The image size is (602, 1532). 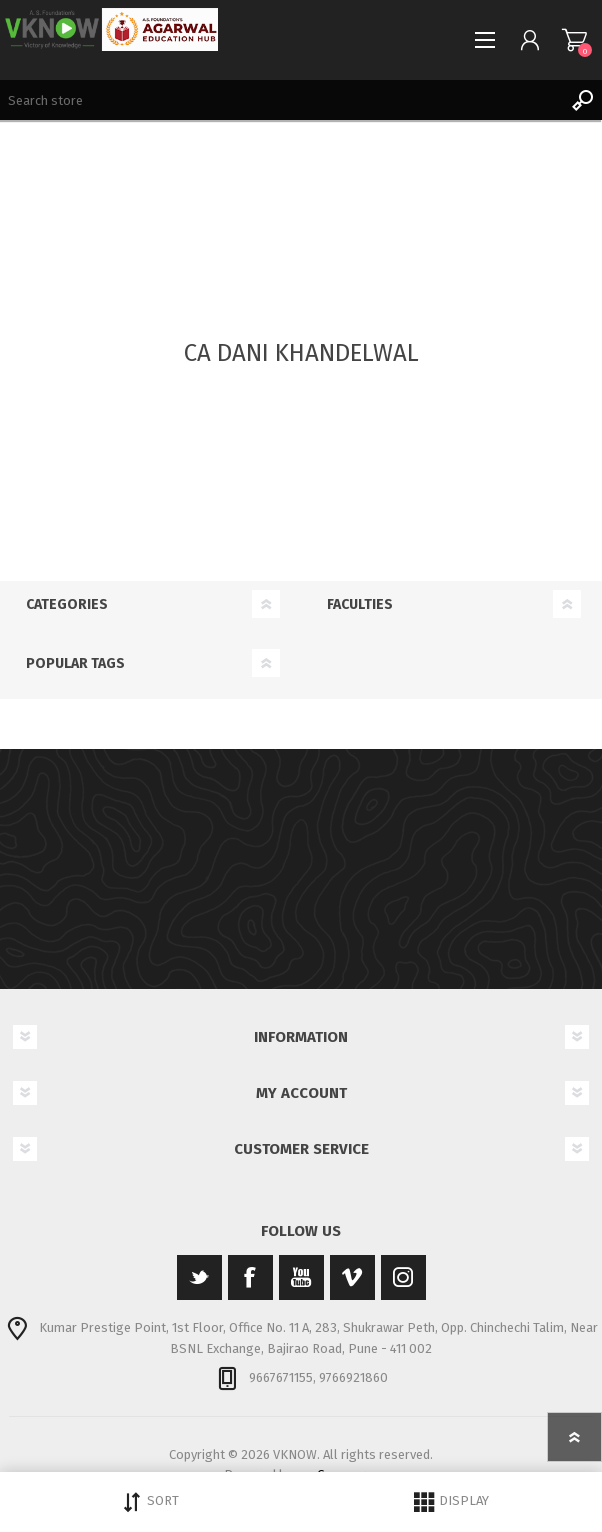 What do you see at coordinates (574, 40) in the screenshot?
I see `Shopping cart` at bounding box center [574, 40].